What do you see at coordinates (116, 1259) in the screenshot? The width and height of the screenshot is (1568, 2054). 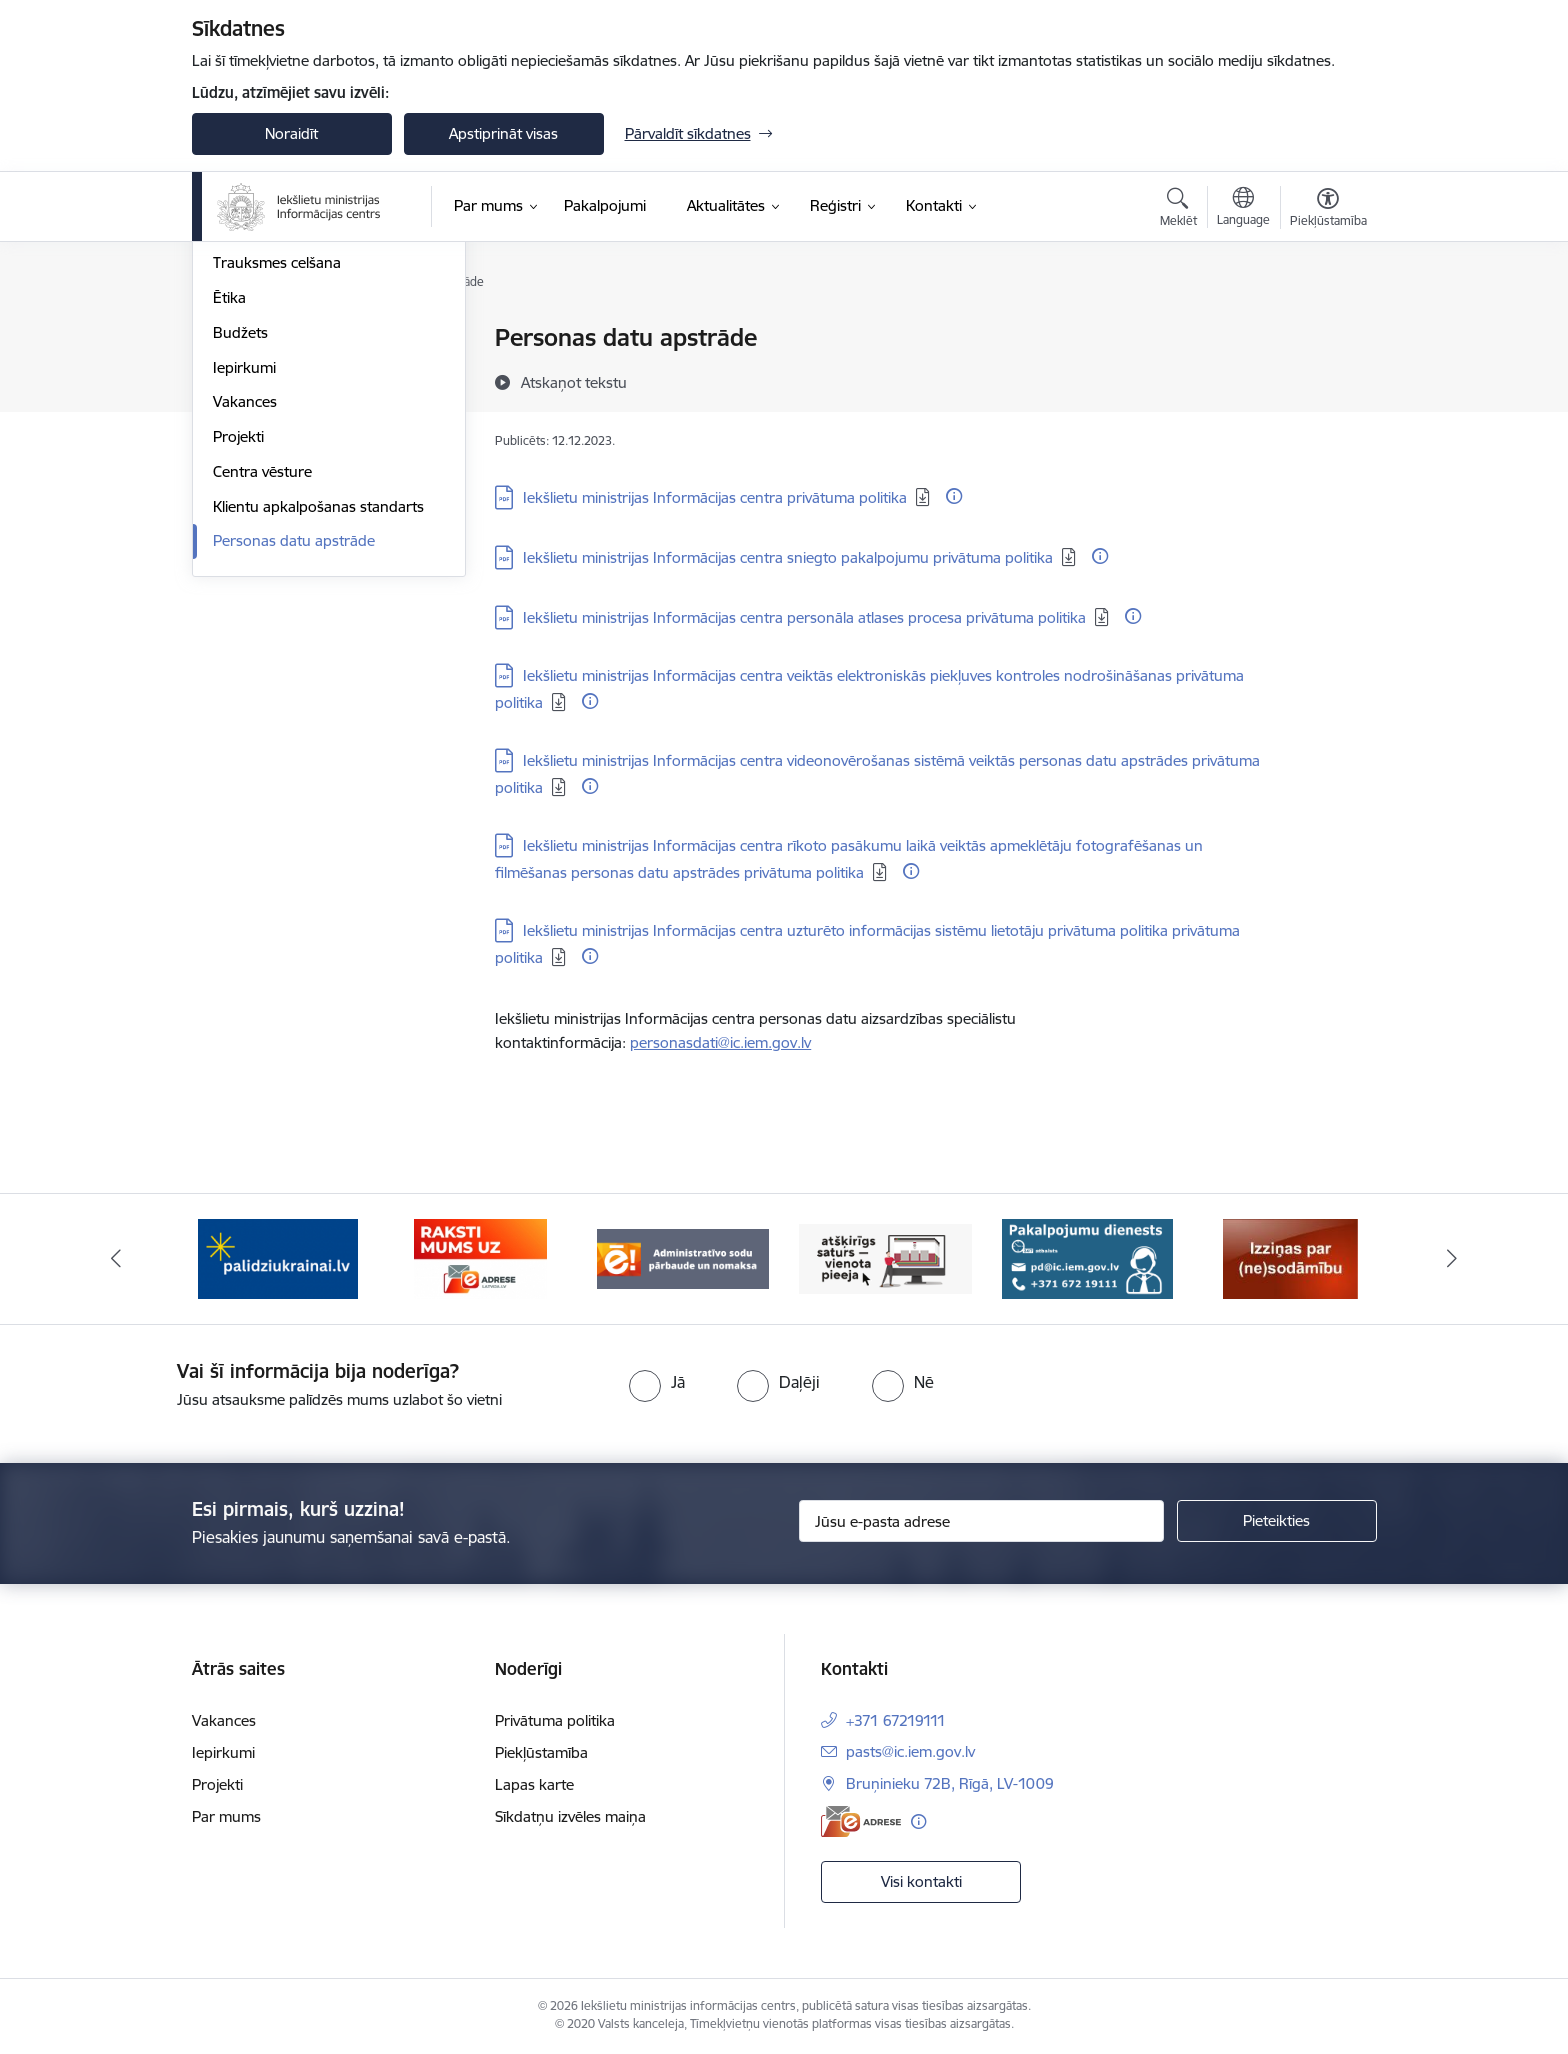 I see `[Iepriekšējais]` at bounding box center [116, 1259].